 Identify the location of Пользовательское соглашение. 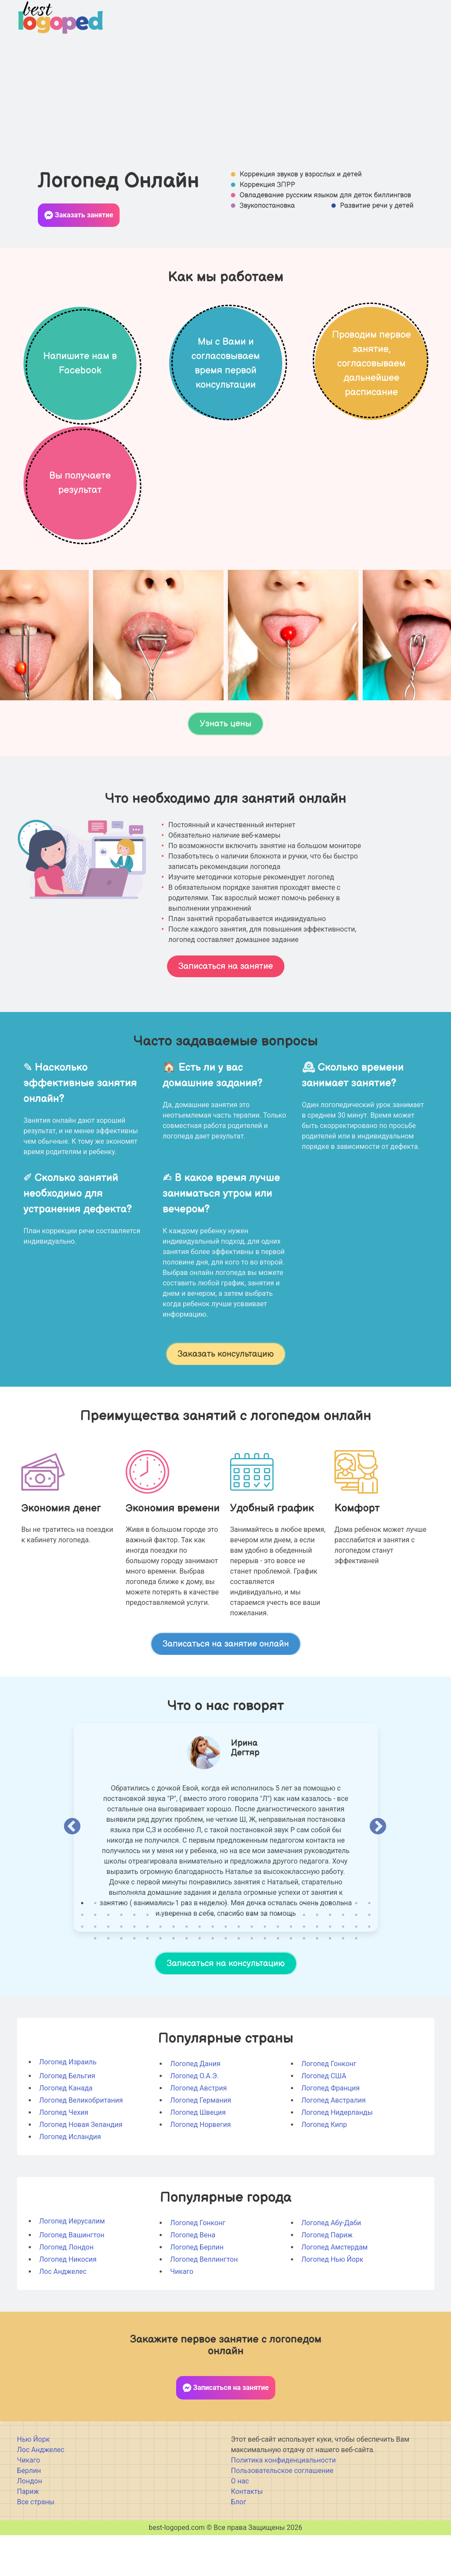
(282, 2516).